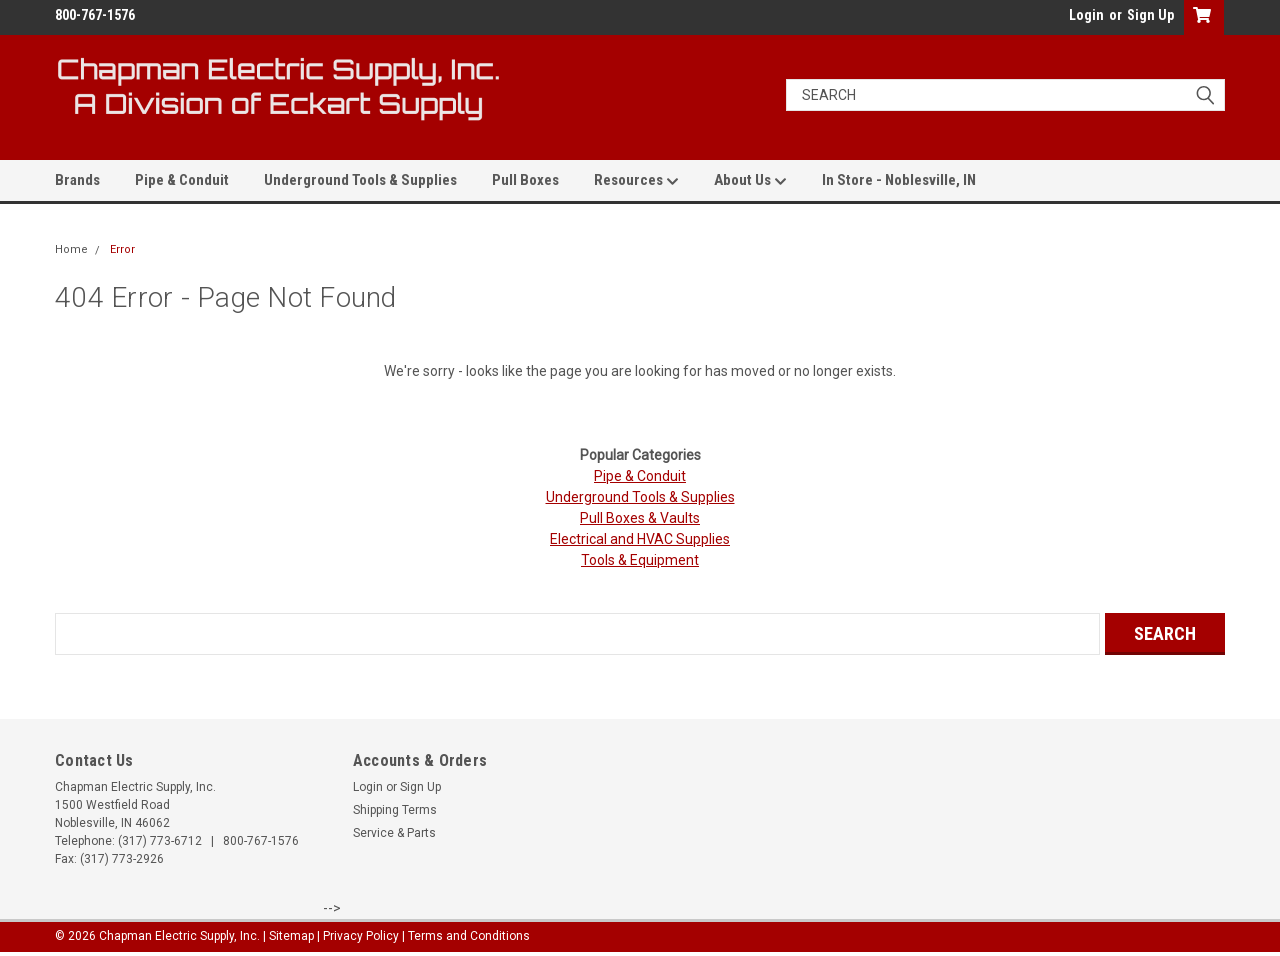 Image resolution: width=1280 pixels, height=956 pixels. I want to click on Pull Boxes & Vaults, so click(640, 518).